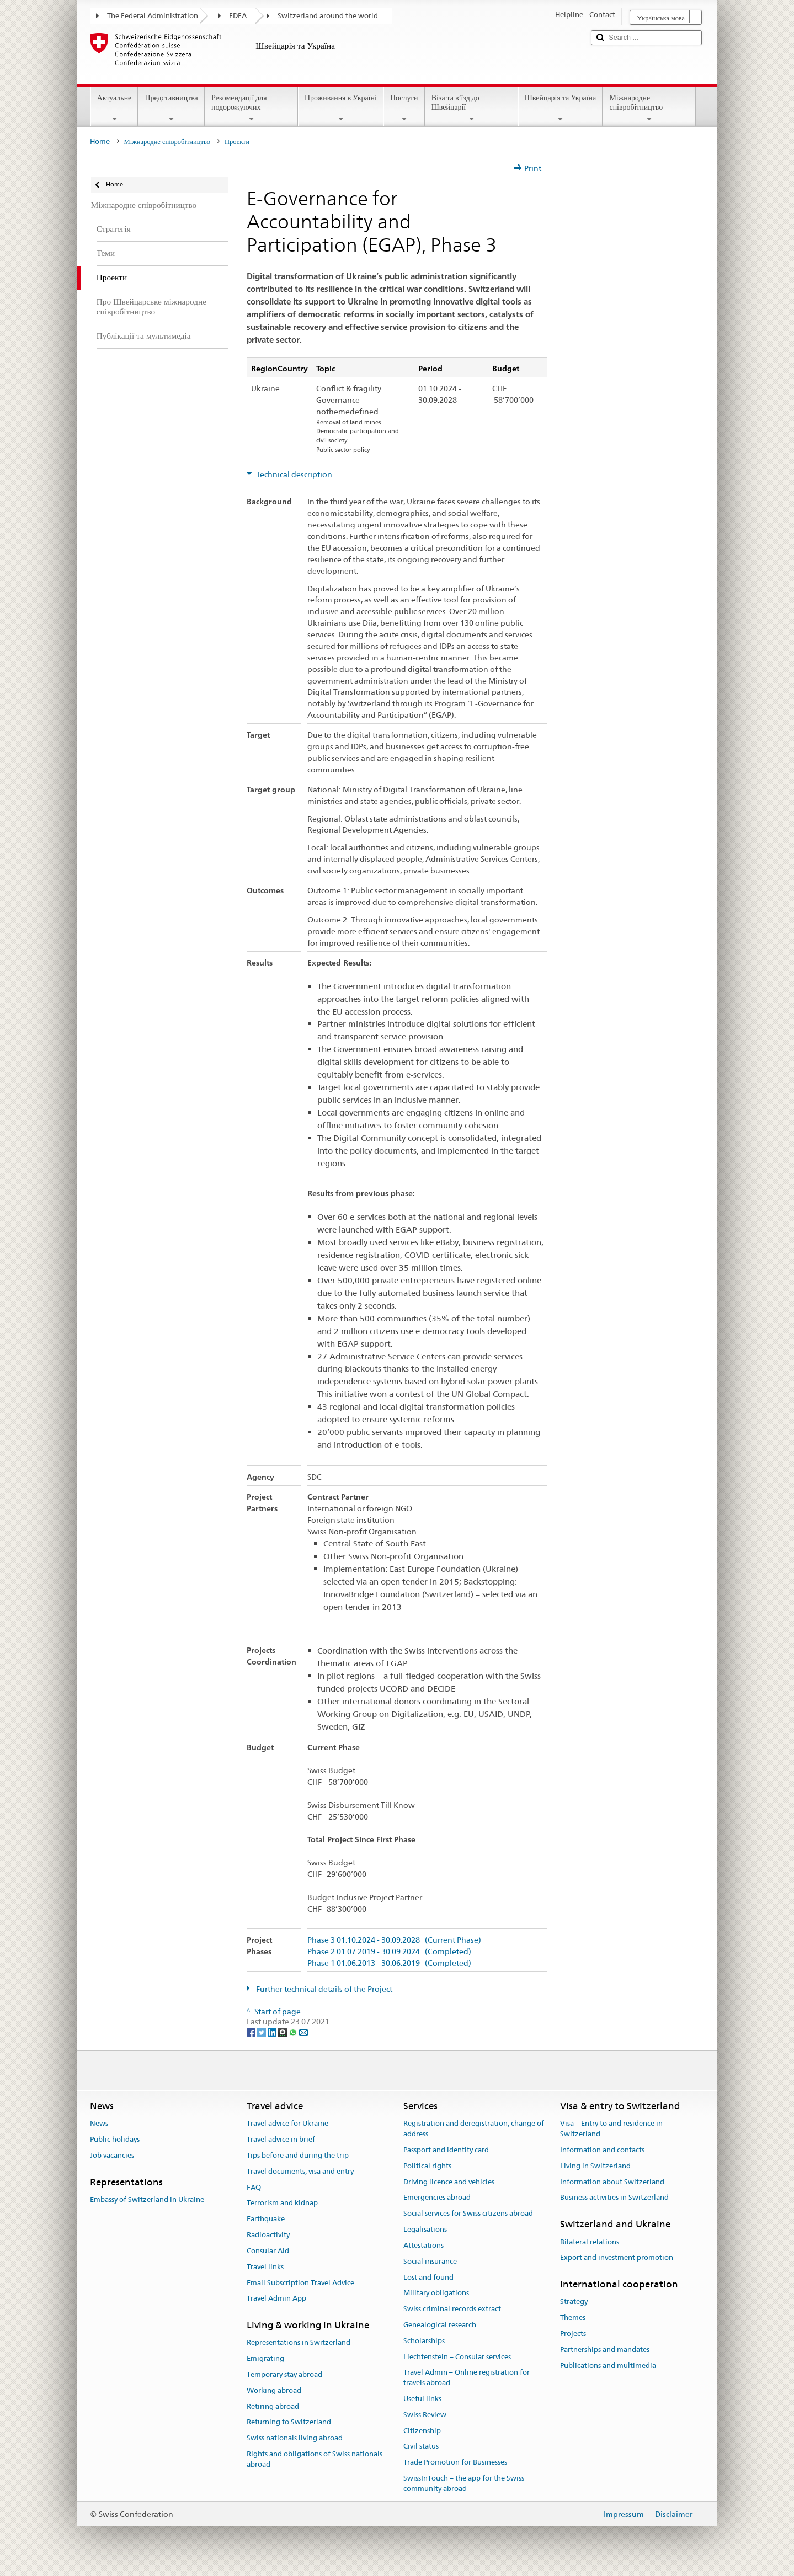 The image size is (794, 2576). What do you see at coordinates (422, 2398) in the screenshot?
I see `Useful links` at bounding box center [422, 2398].